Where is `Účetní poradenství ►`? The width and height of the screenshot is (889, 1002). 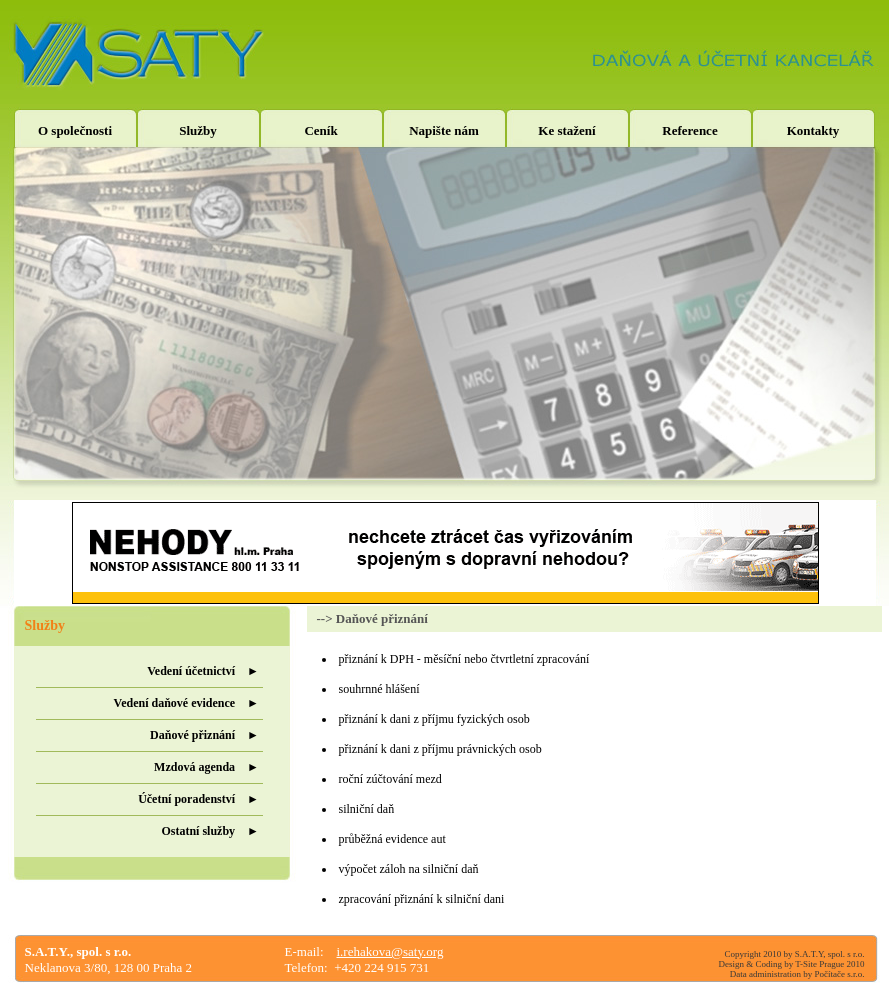 Účetní poradenství ► is located at coordinates (198, 799).